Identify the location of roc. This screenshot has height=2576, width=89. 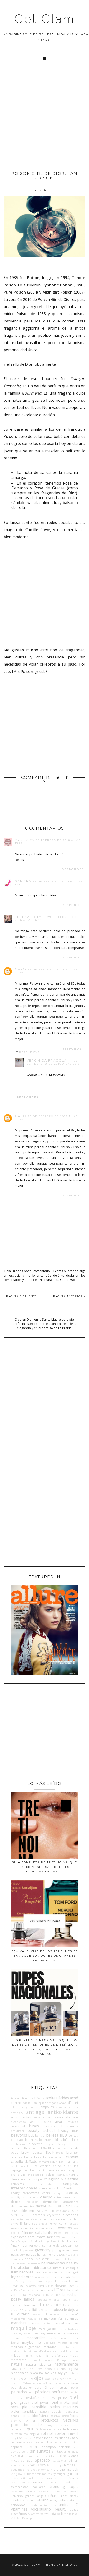
(19, 2438).